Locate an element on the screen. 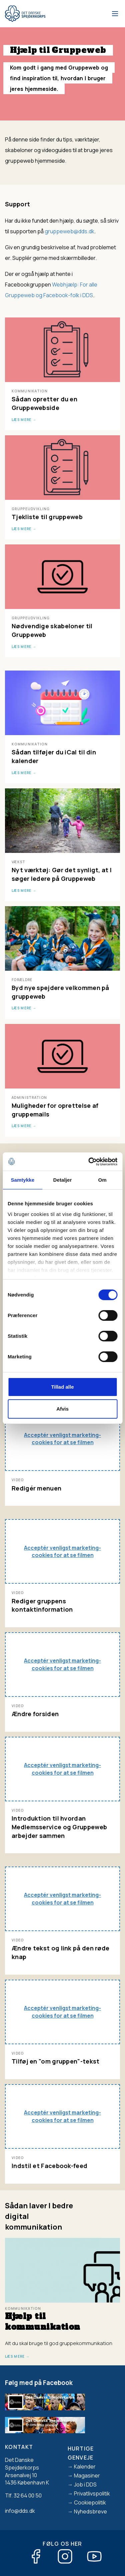 The width and height of the screenshot is (125, 2576). Nyhedsbreve is located at coordinates (90, 2511).